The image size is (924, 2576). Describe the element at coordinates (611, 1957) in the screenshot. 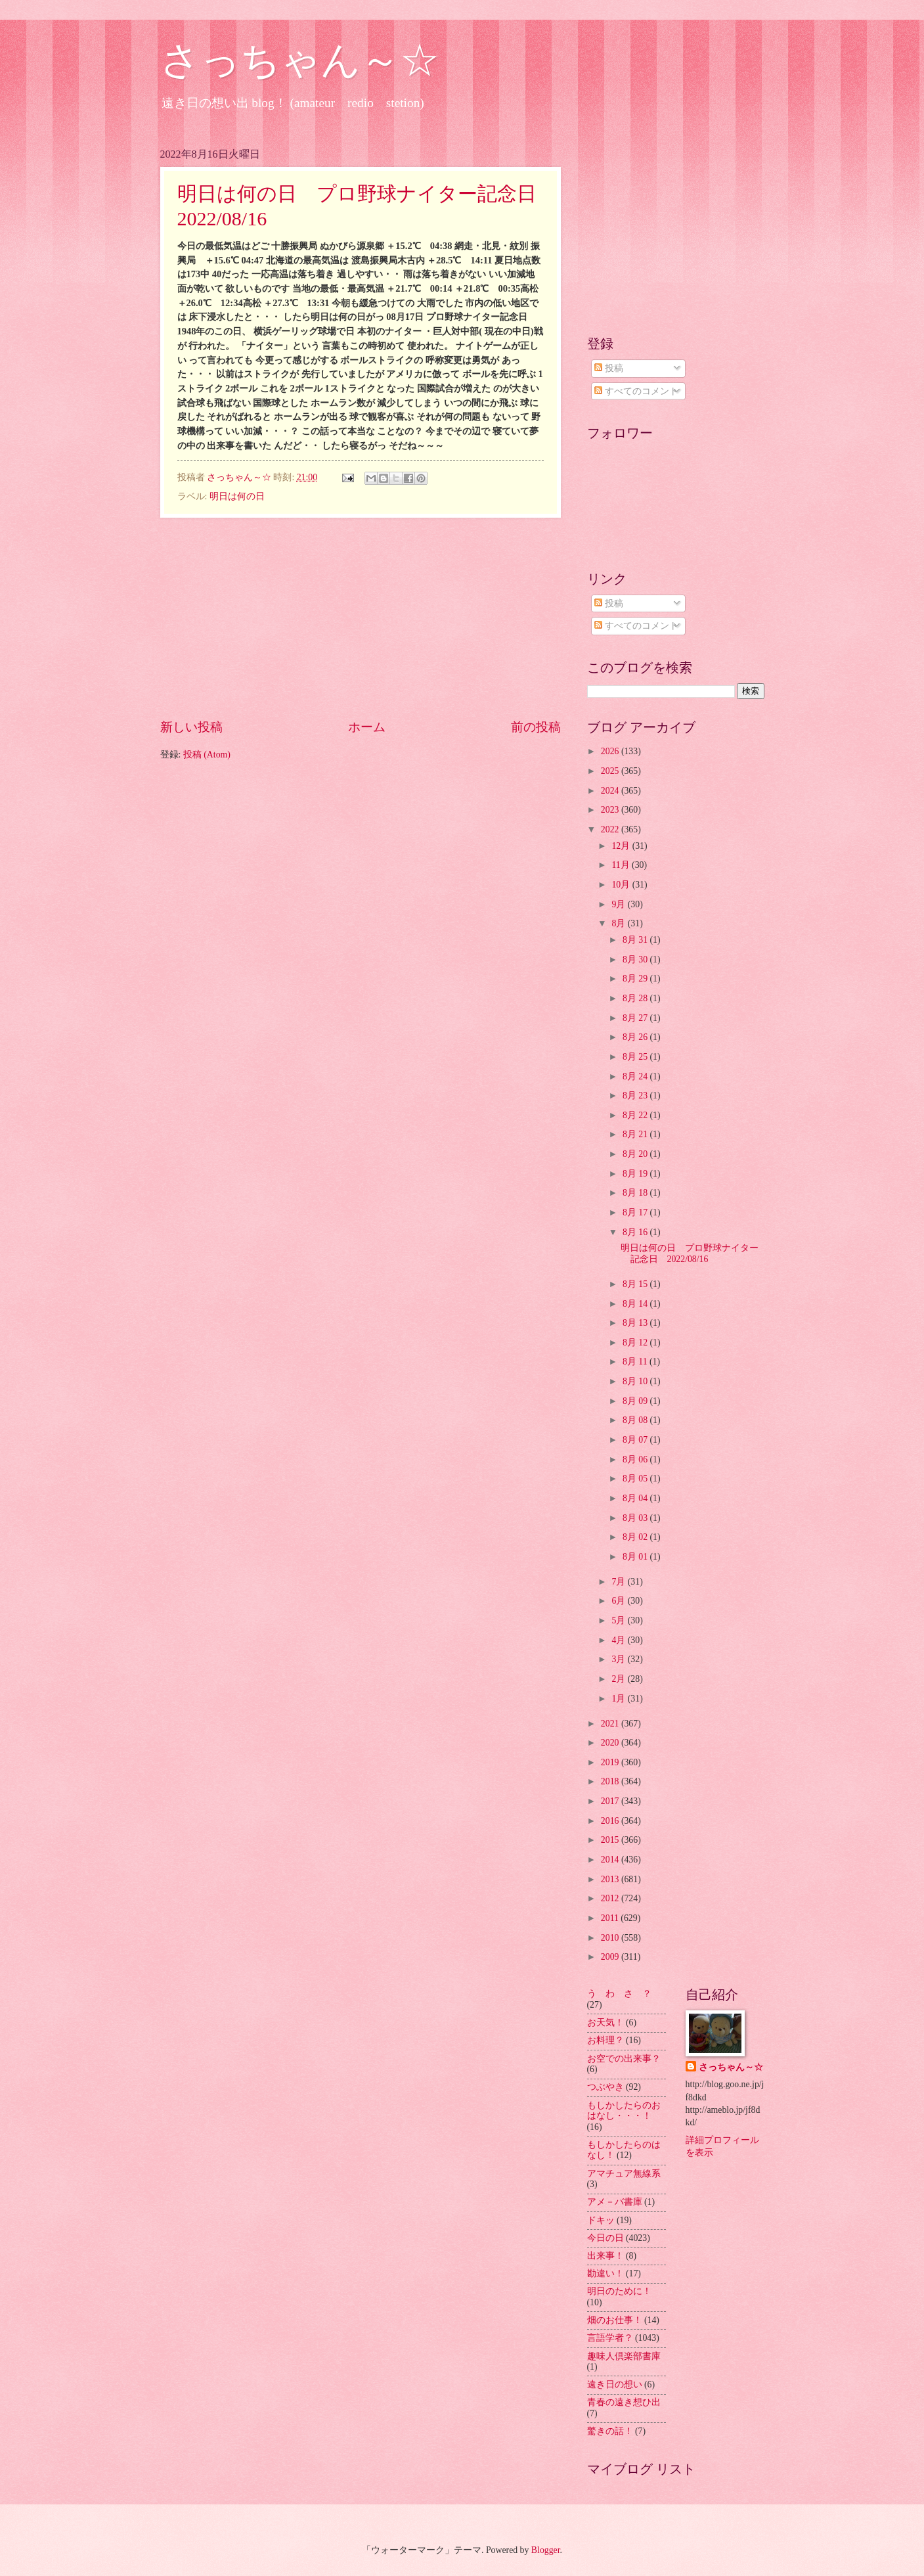

I see `2009` at that location.